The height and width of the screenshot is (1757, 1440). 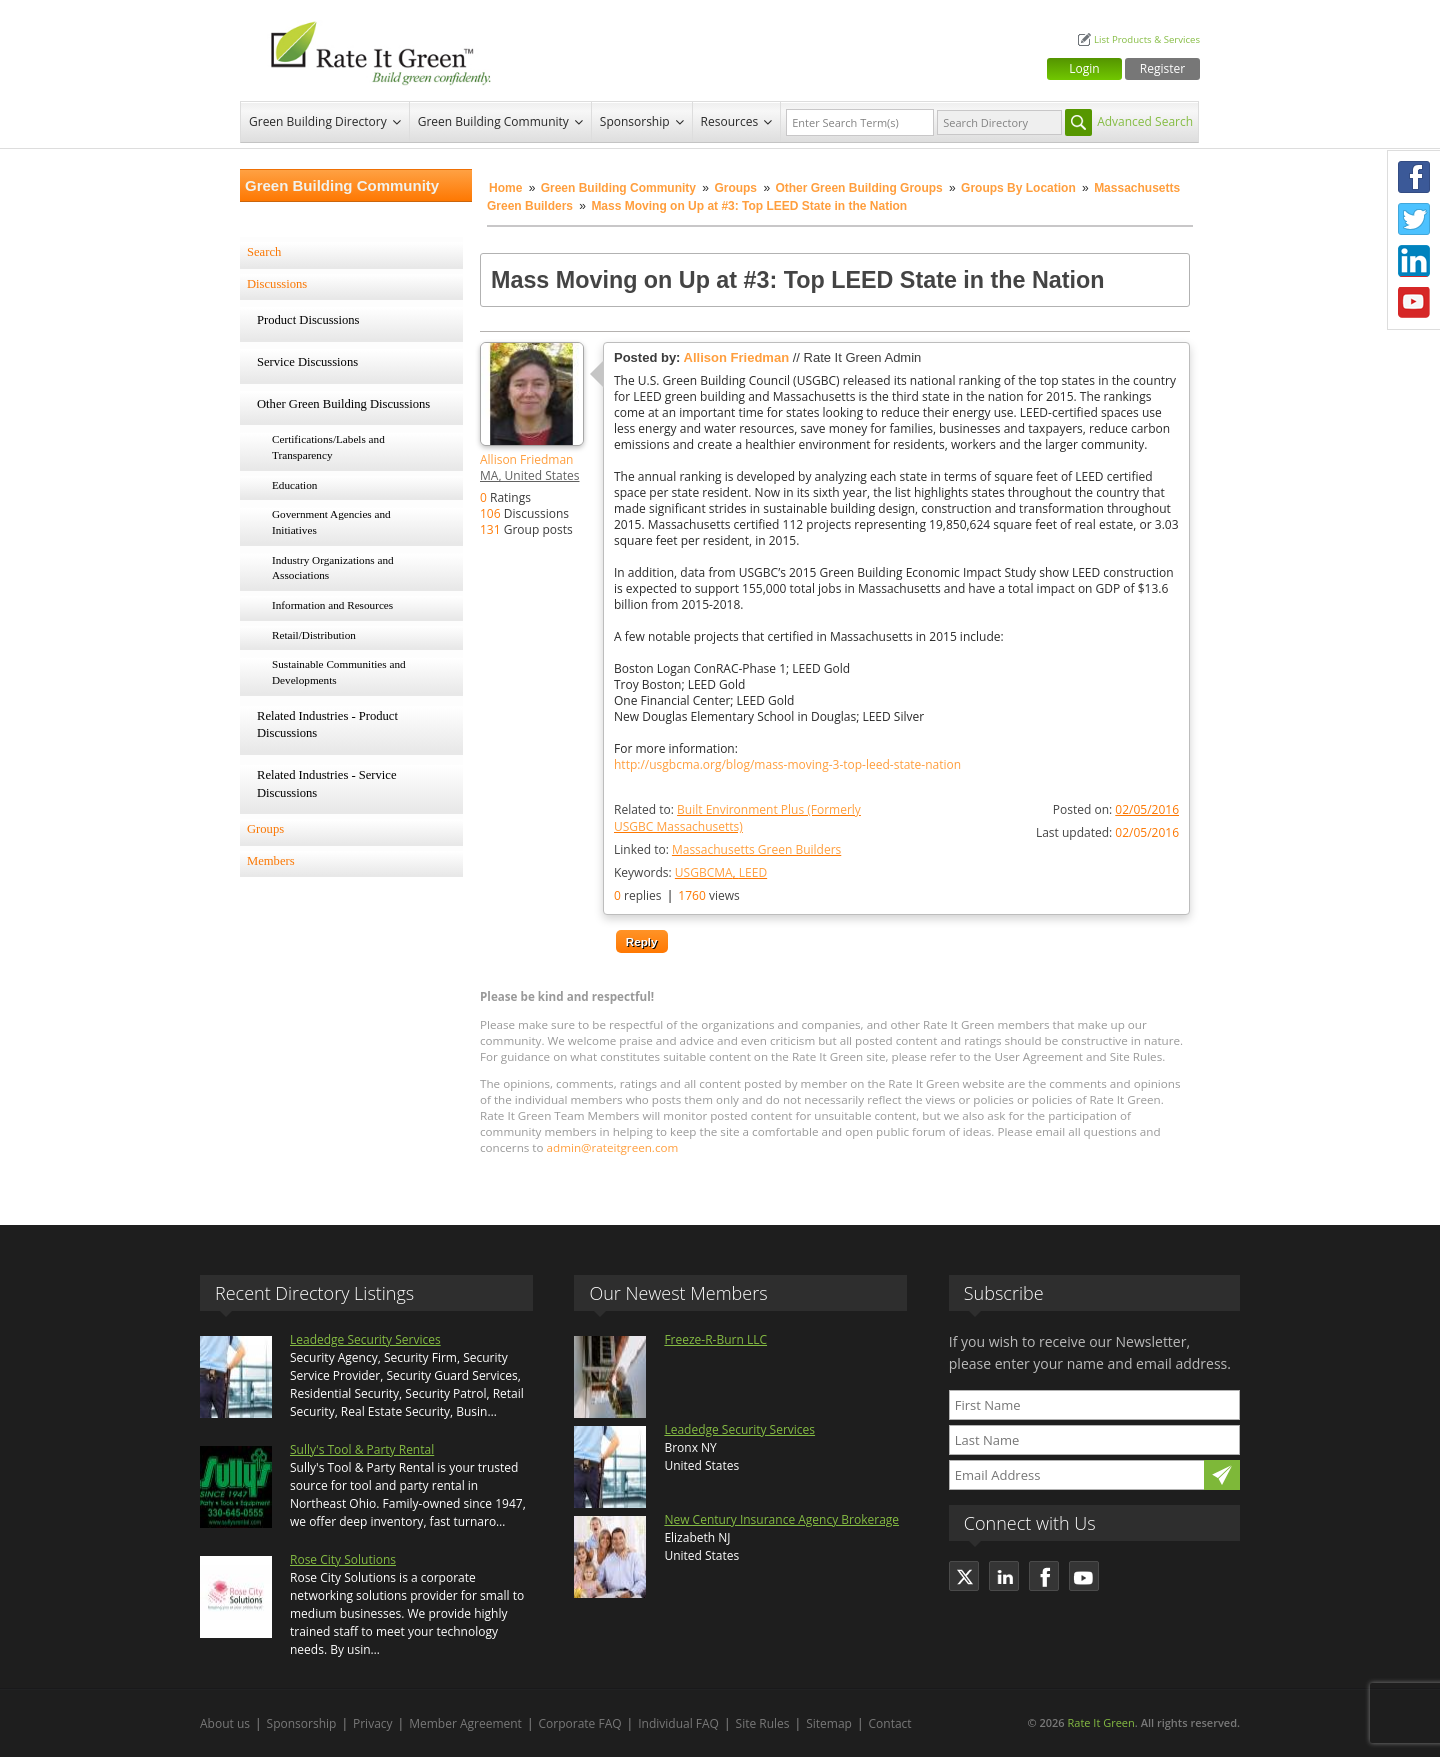 I want to click on Advanced Search, so click(x=1145, y=121).